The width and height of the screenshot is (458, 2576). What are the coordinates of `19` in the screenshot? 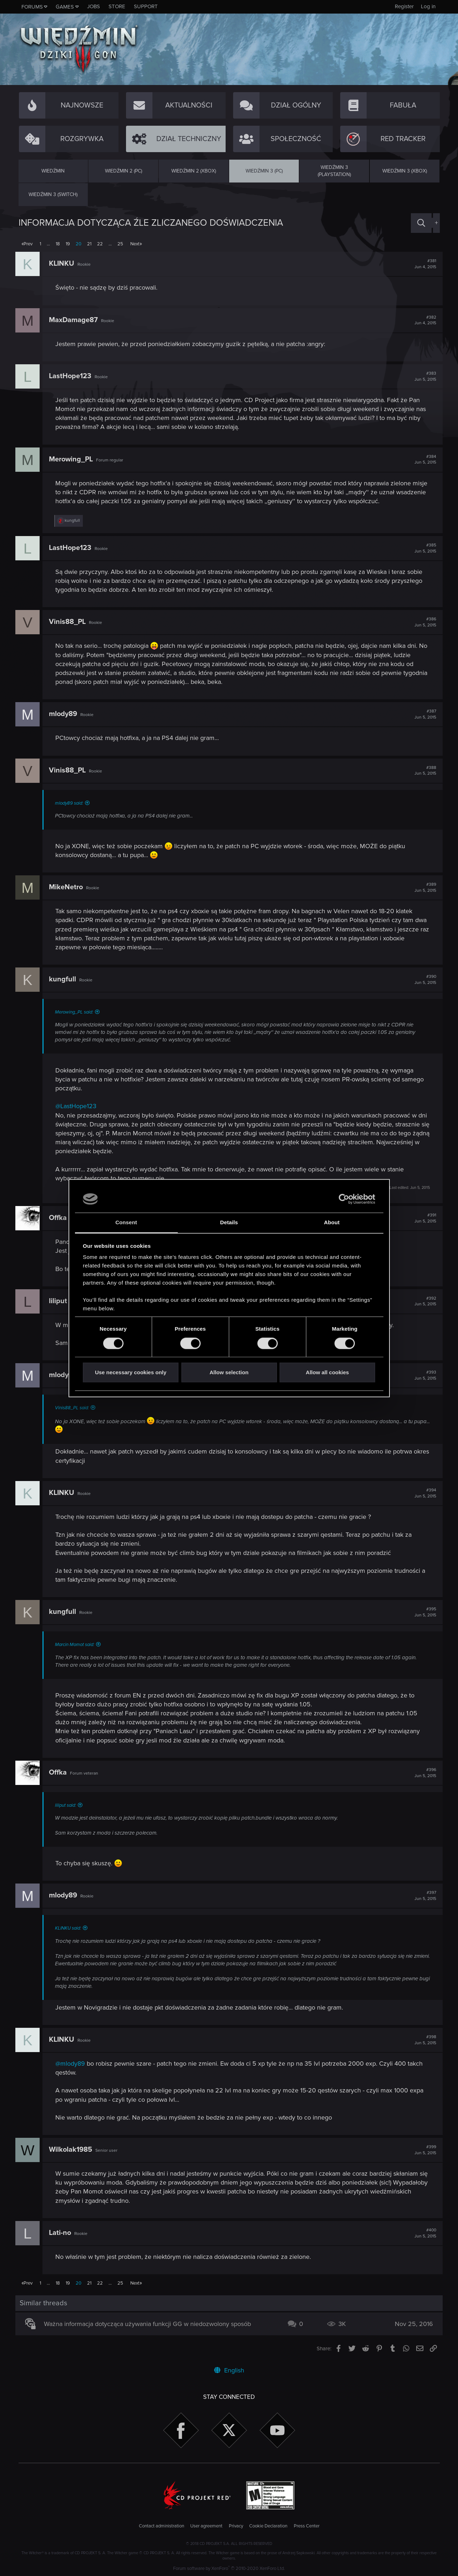 It's located at (68, 244).